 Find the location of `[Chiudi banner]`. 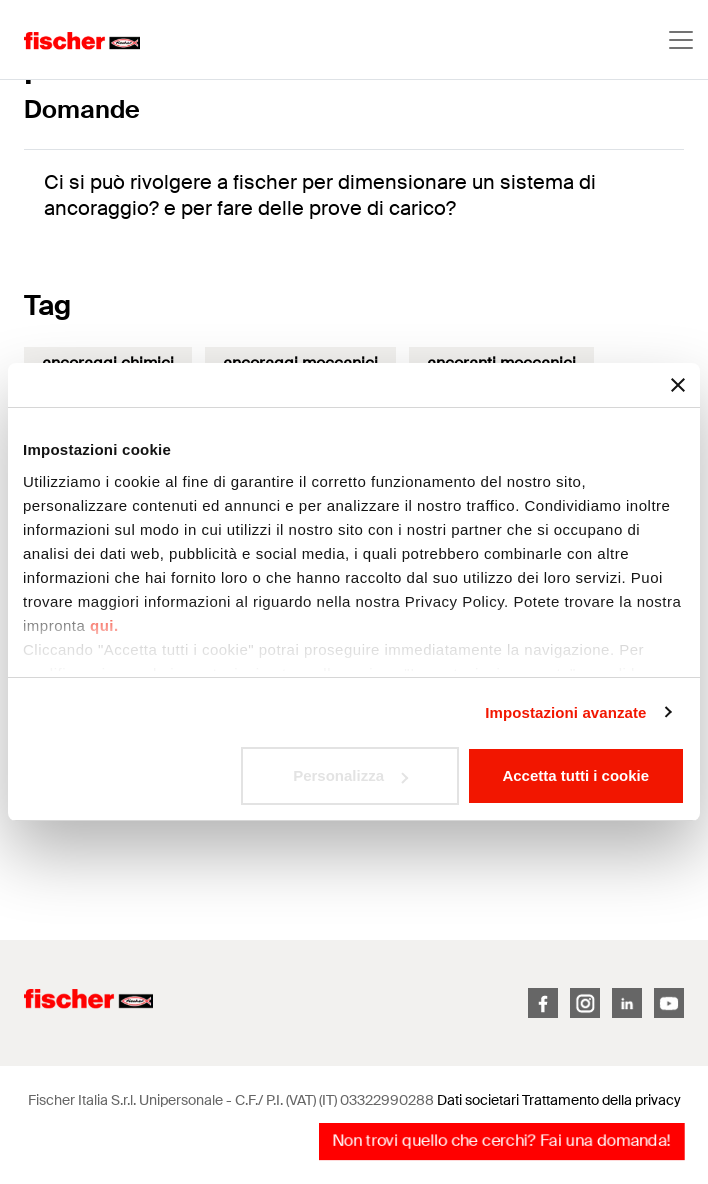

[Chiudi banner] is located at coordinates (678, 385).